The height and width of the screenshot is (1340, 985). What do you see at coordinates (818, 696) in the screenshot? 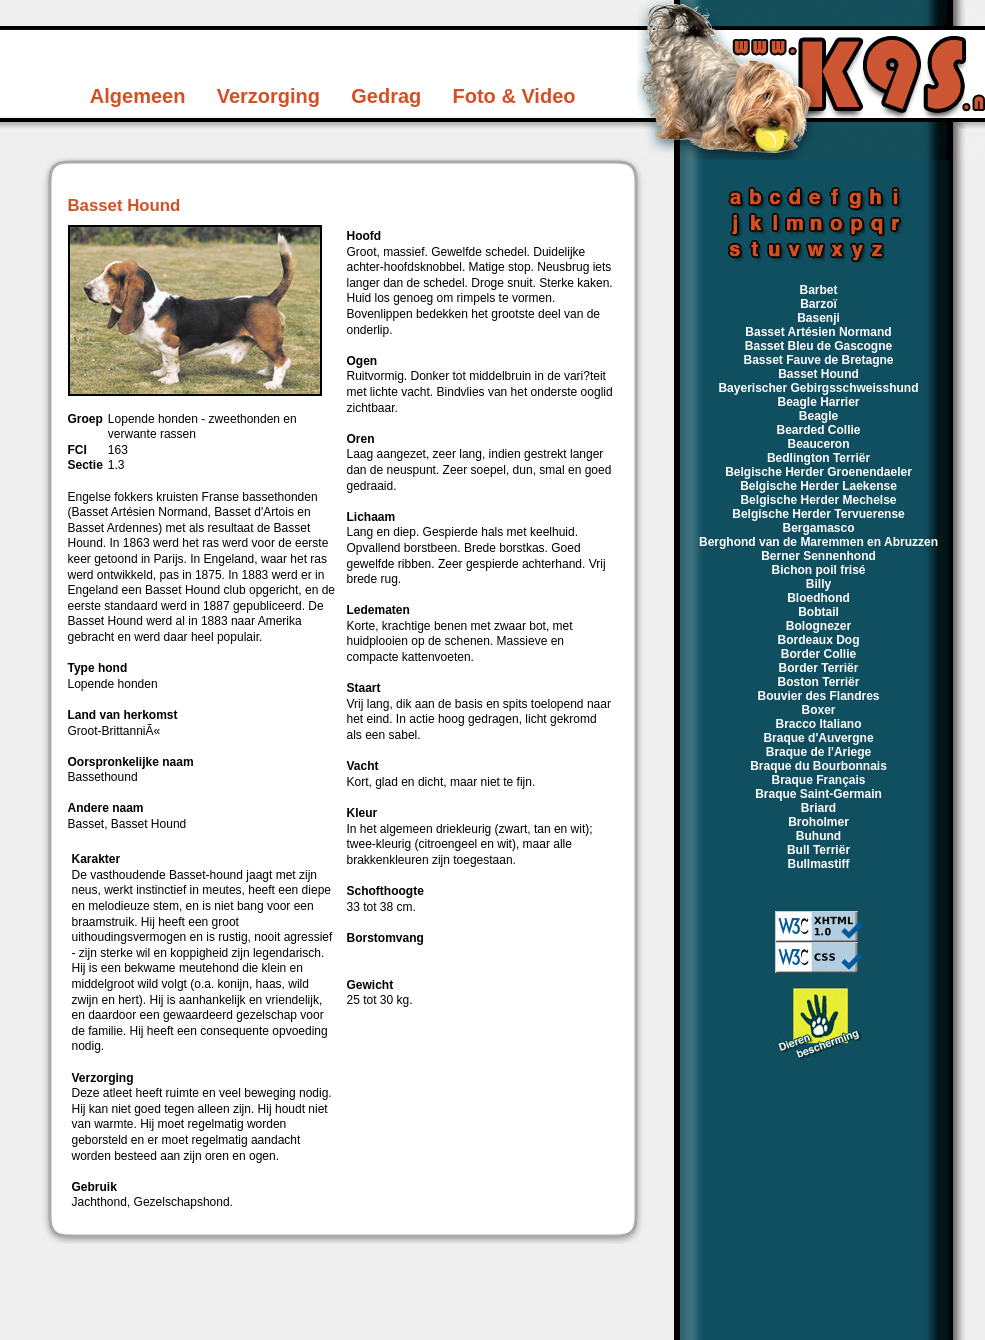
I see `Bouvier des Flandres` at bounding box center [818, 696].